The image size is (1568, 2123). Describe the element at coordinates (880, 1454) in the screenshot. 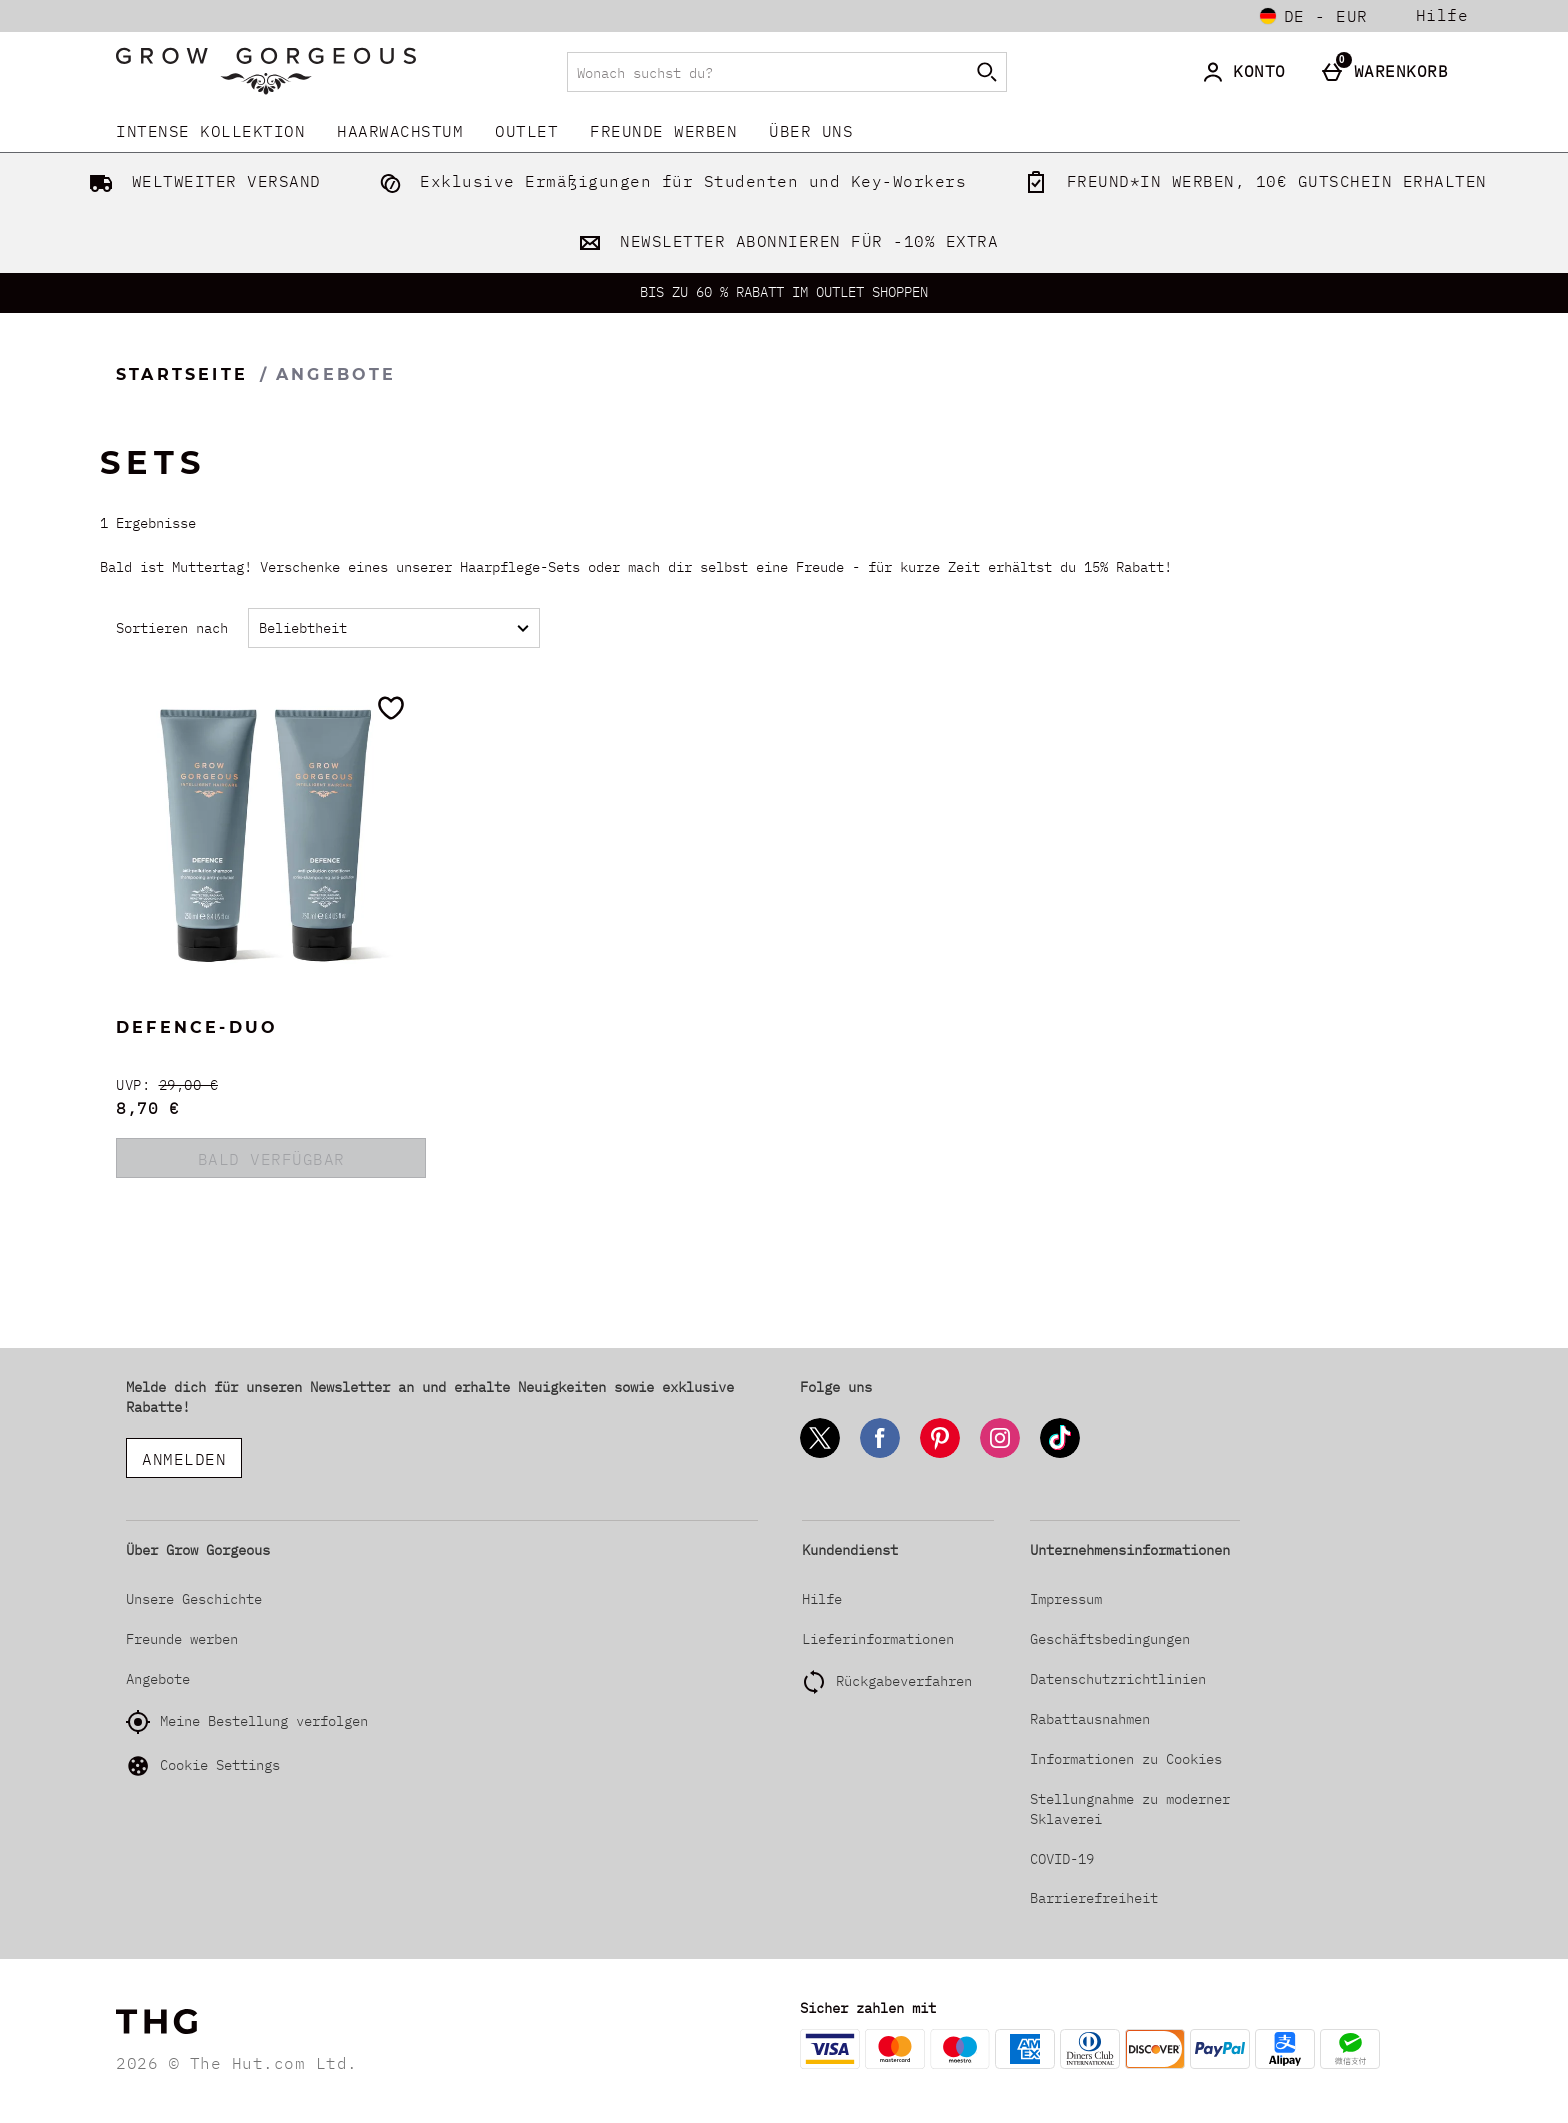

I see `[Facebook]` at that location.